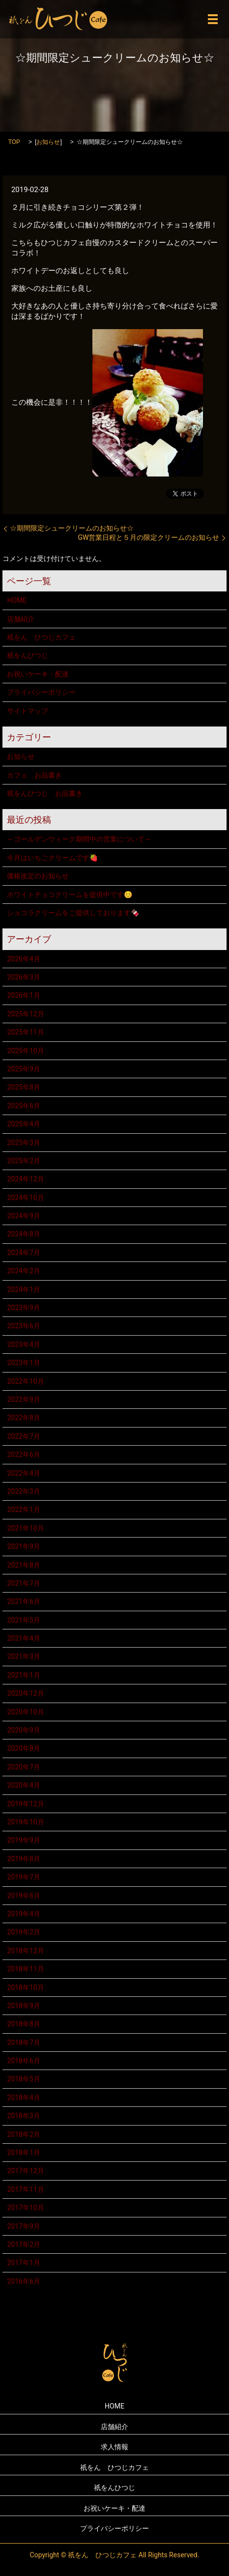  Describe the element at coordinates (23, 1344) in the screenshot. I see `2023年4月` at that location.